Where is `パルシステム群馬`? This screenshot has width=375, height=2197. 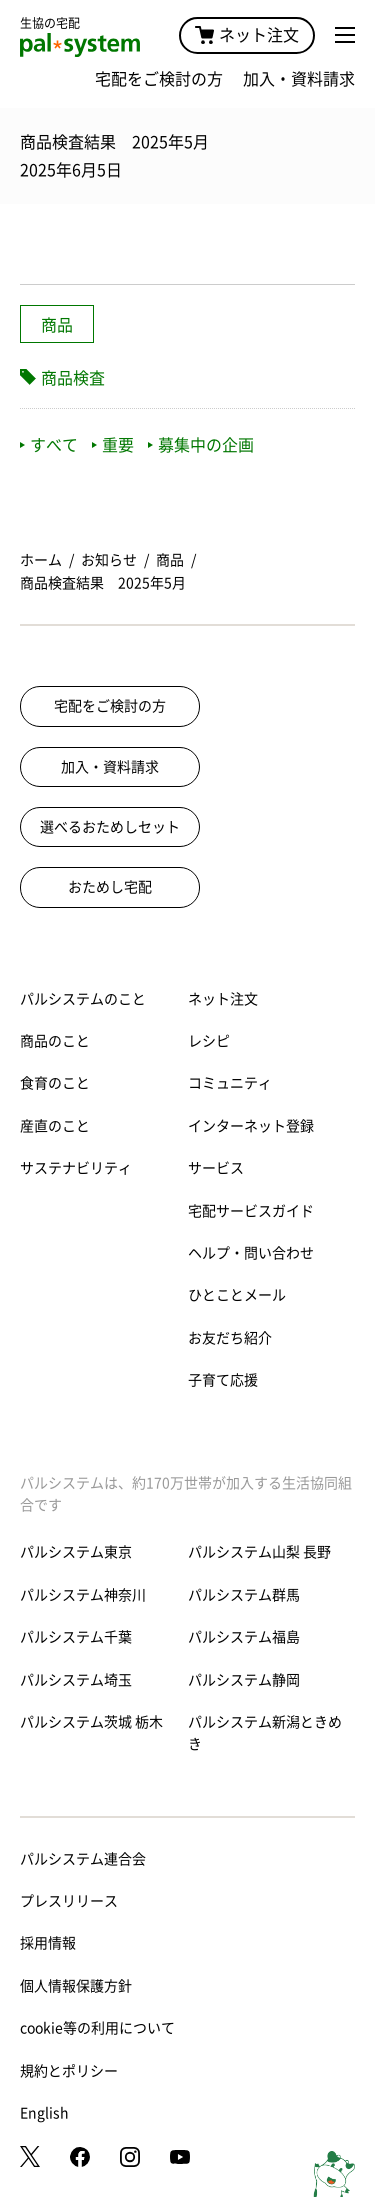 パルシステム群馬 is located at coordinates (244, 1595).